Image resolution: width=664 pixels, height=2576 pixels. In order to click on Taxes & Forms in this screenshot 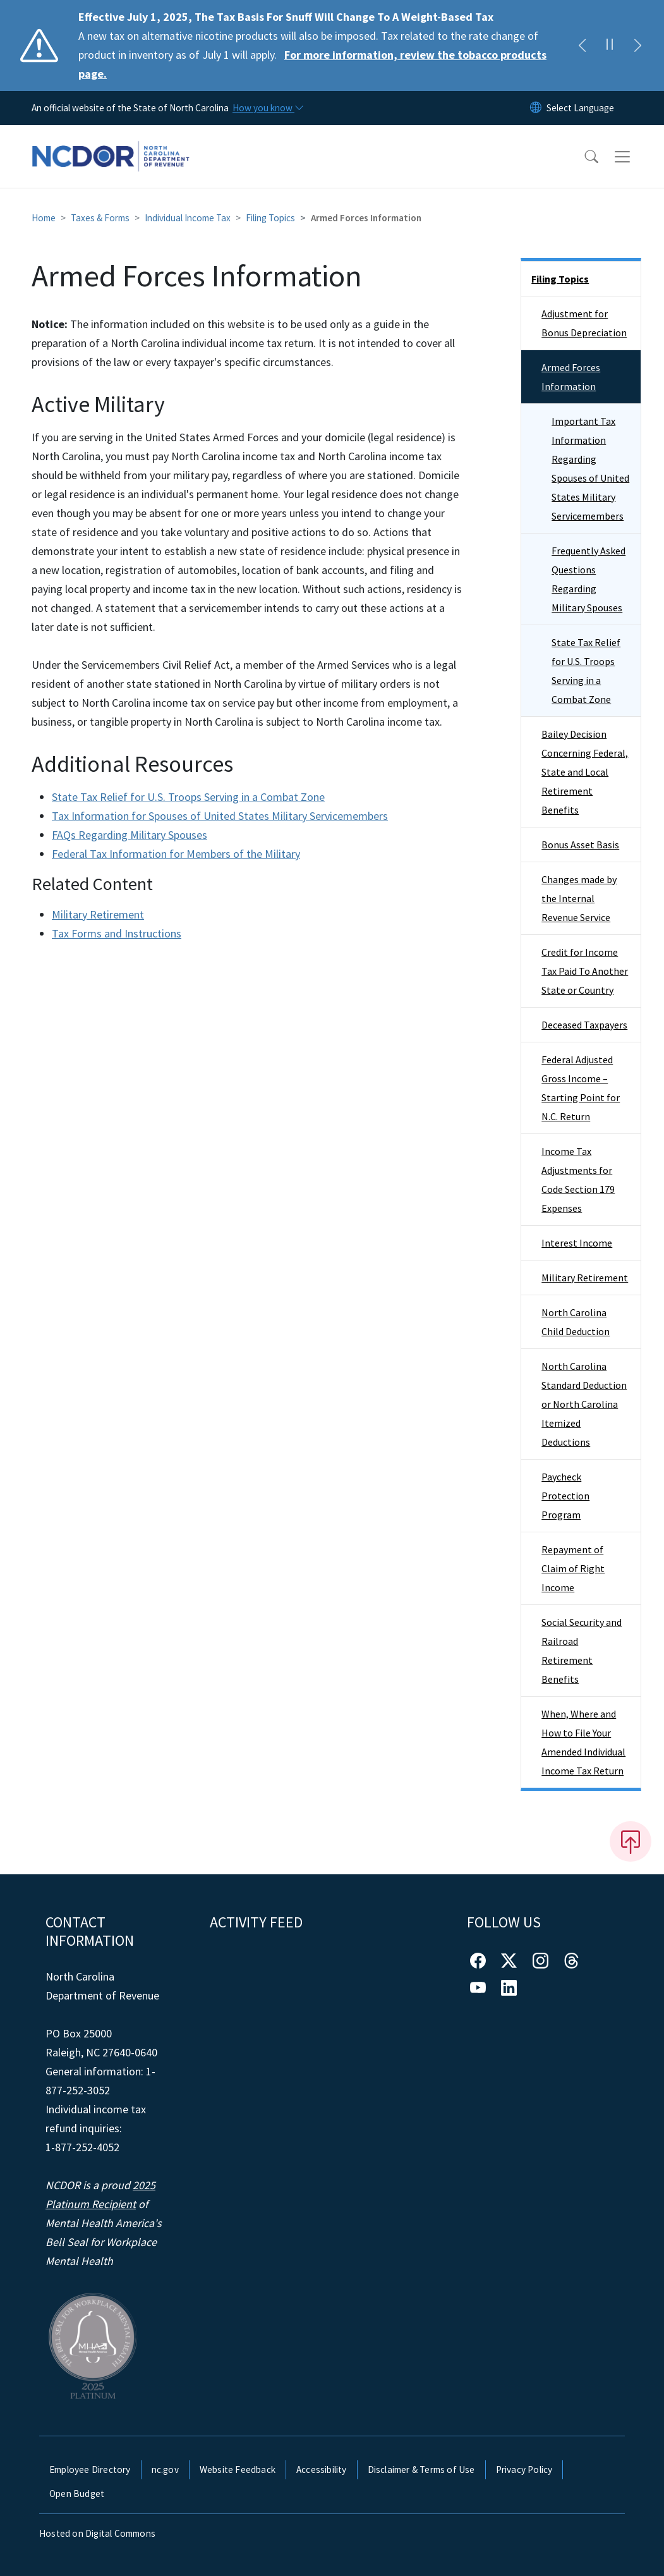, I will do `click(100, 218)`.